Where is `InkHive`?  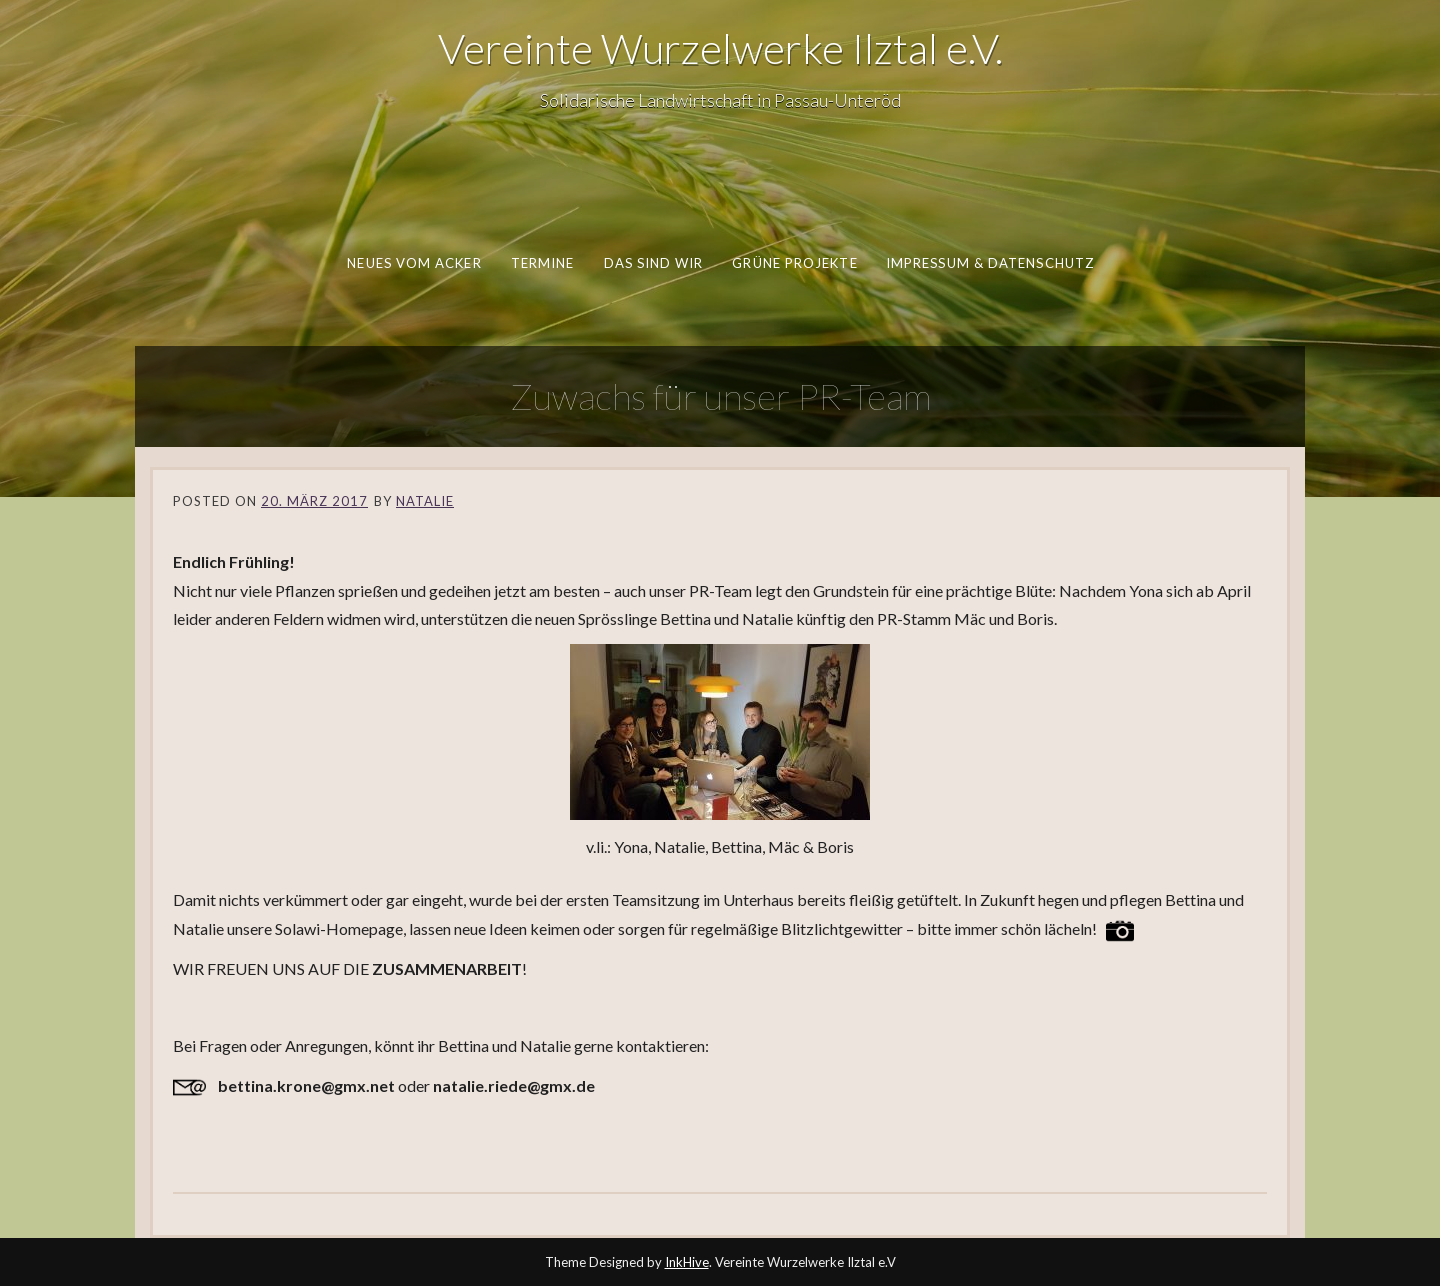
InkHive is located at coordinates (687, 1262).